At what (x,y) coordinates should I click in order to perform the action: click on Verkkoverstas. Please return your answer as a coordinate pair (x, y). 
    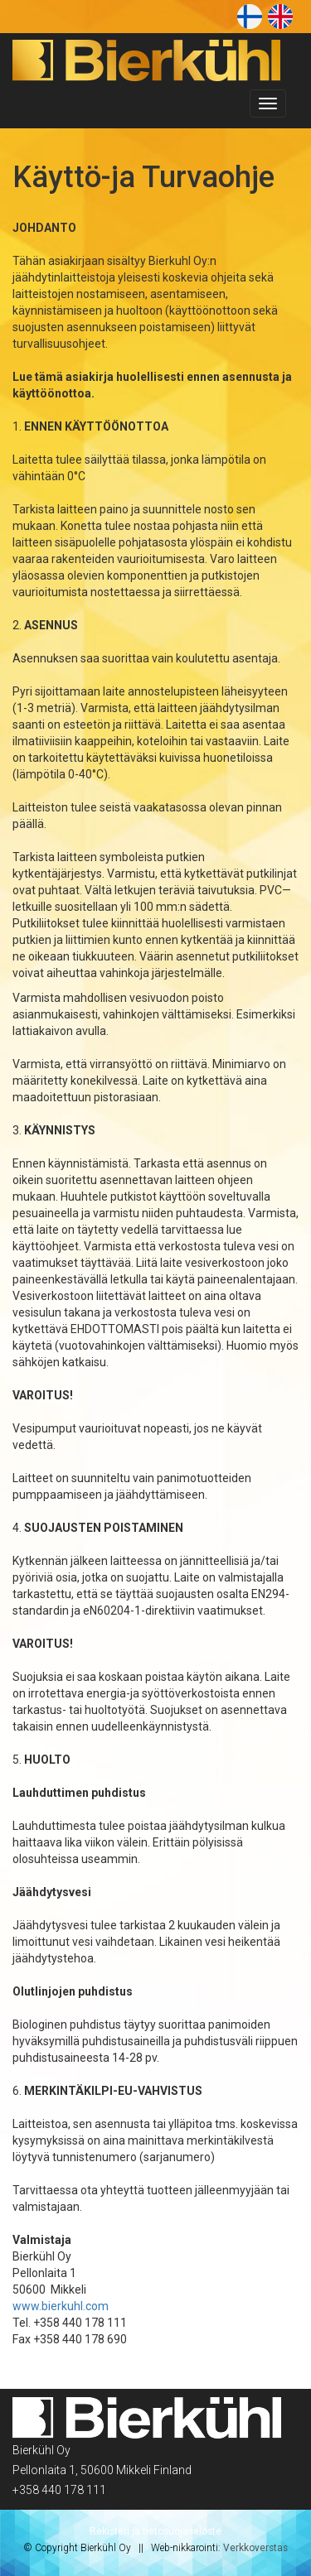
    Looking at the image, I should click on (255, 2548).